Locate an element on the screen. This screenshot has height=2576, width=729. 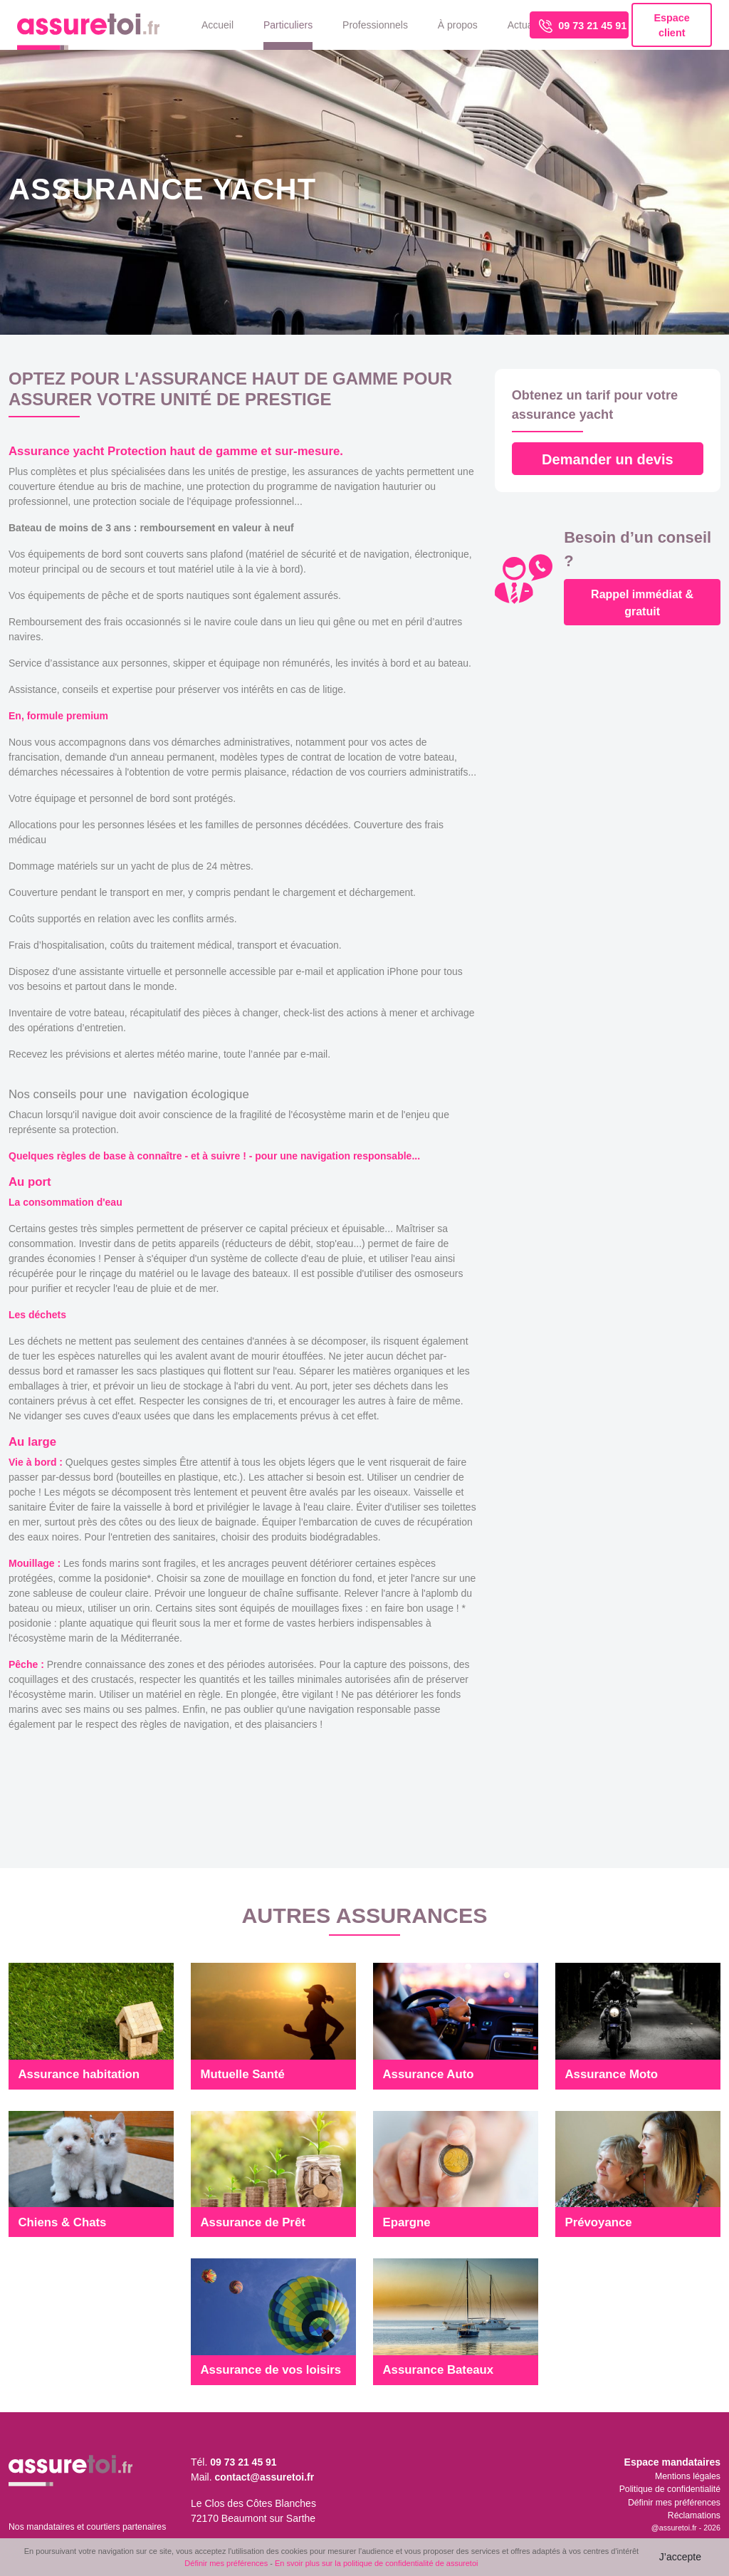
Actualités is located at coordinates (529, 25).